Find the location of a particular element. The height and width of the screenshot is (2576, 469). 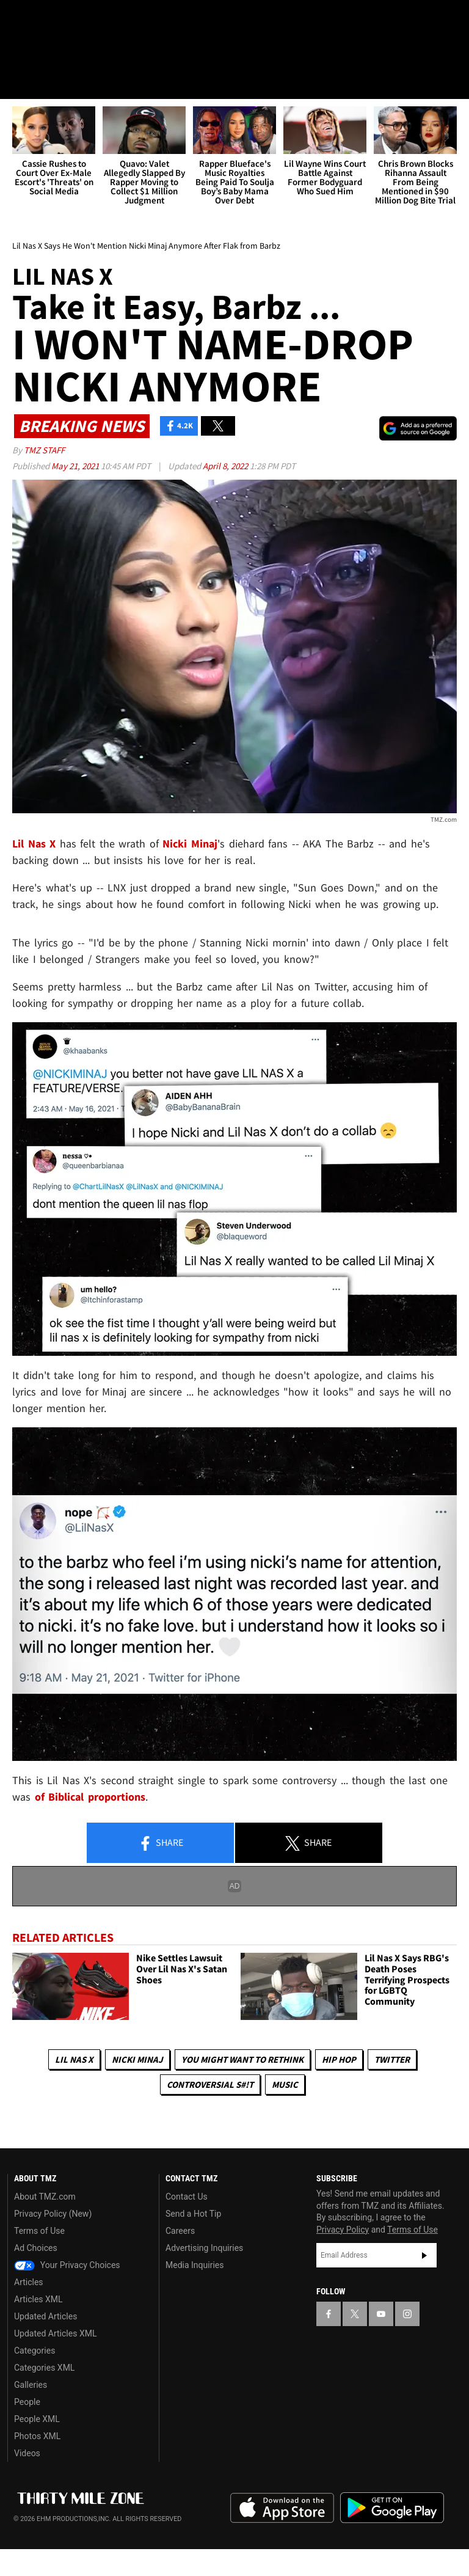

Contact Us is located at coordinates (186, 2196).